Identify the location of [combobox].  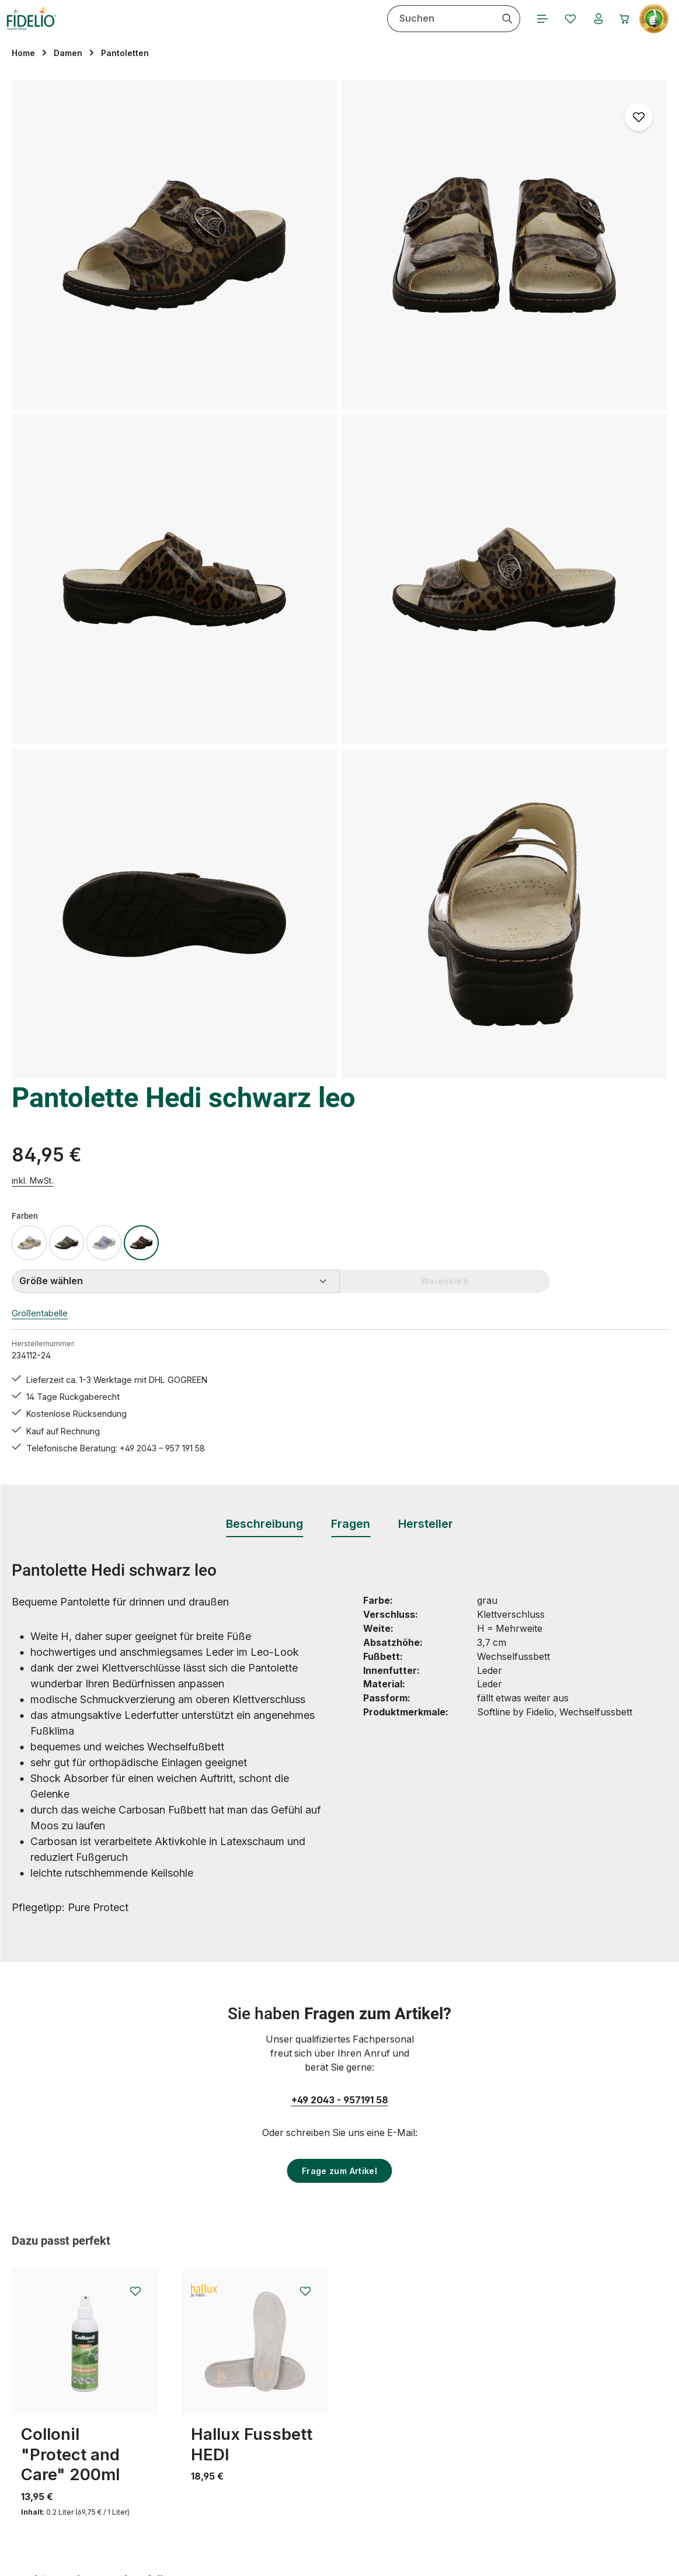
(157, 29).